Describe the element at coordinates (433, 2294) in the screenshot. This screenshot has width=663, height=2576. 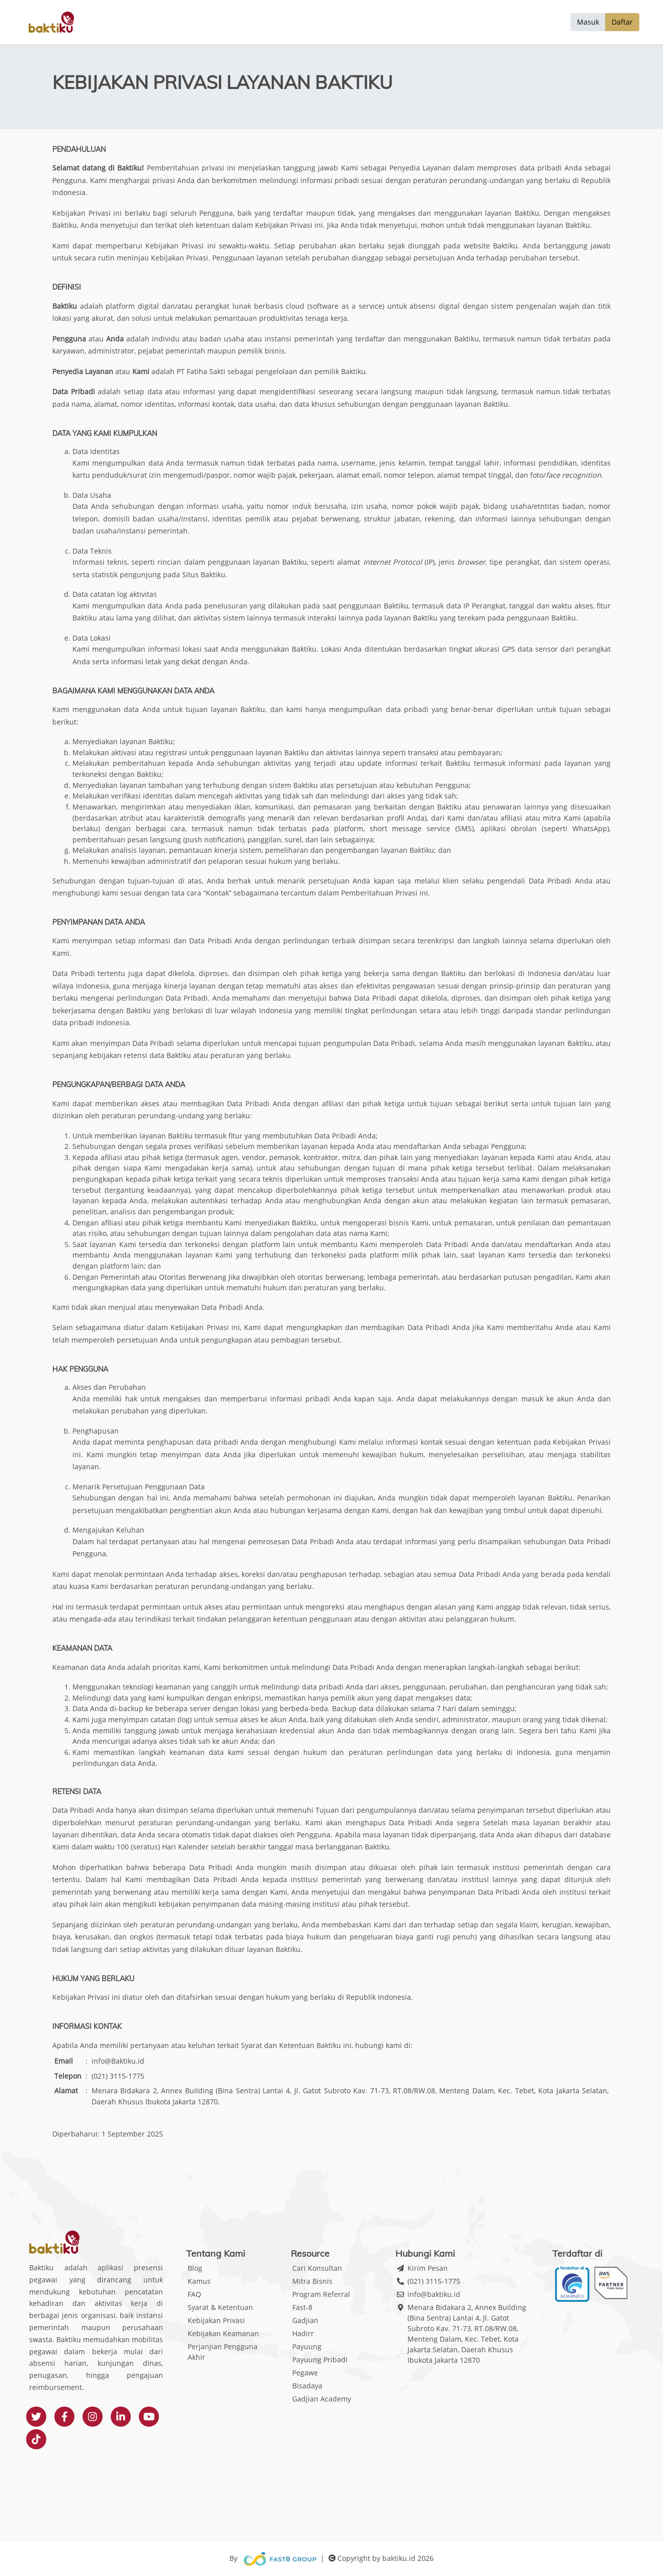
I see `info@baktiku.id` at that location.